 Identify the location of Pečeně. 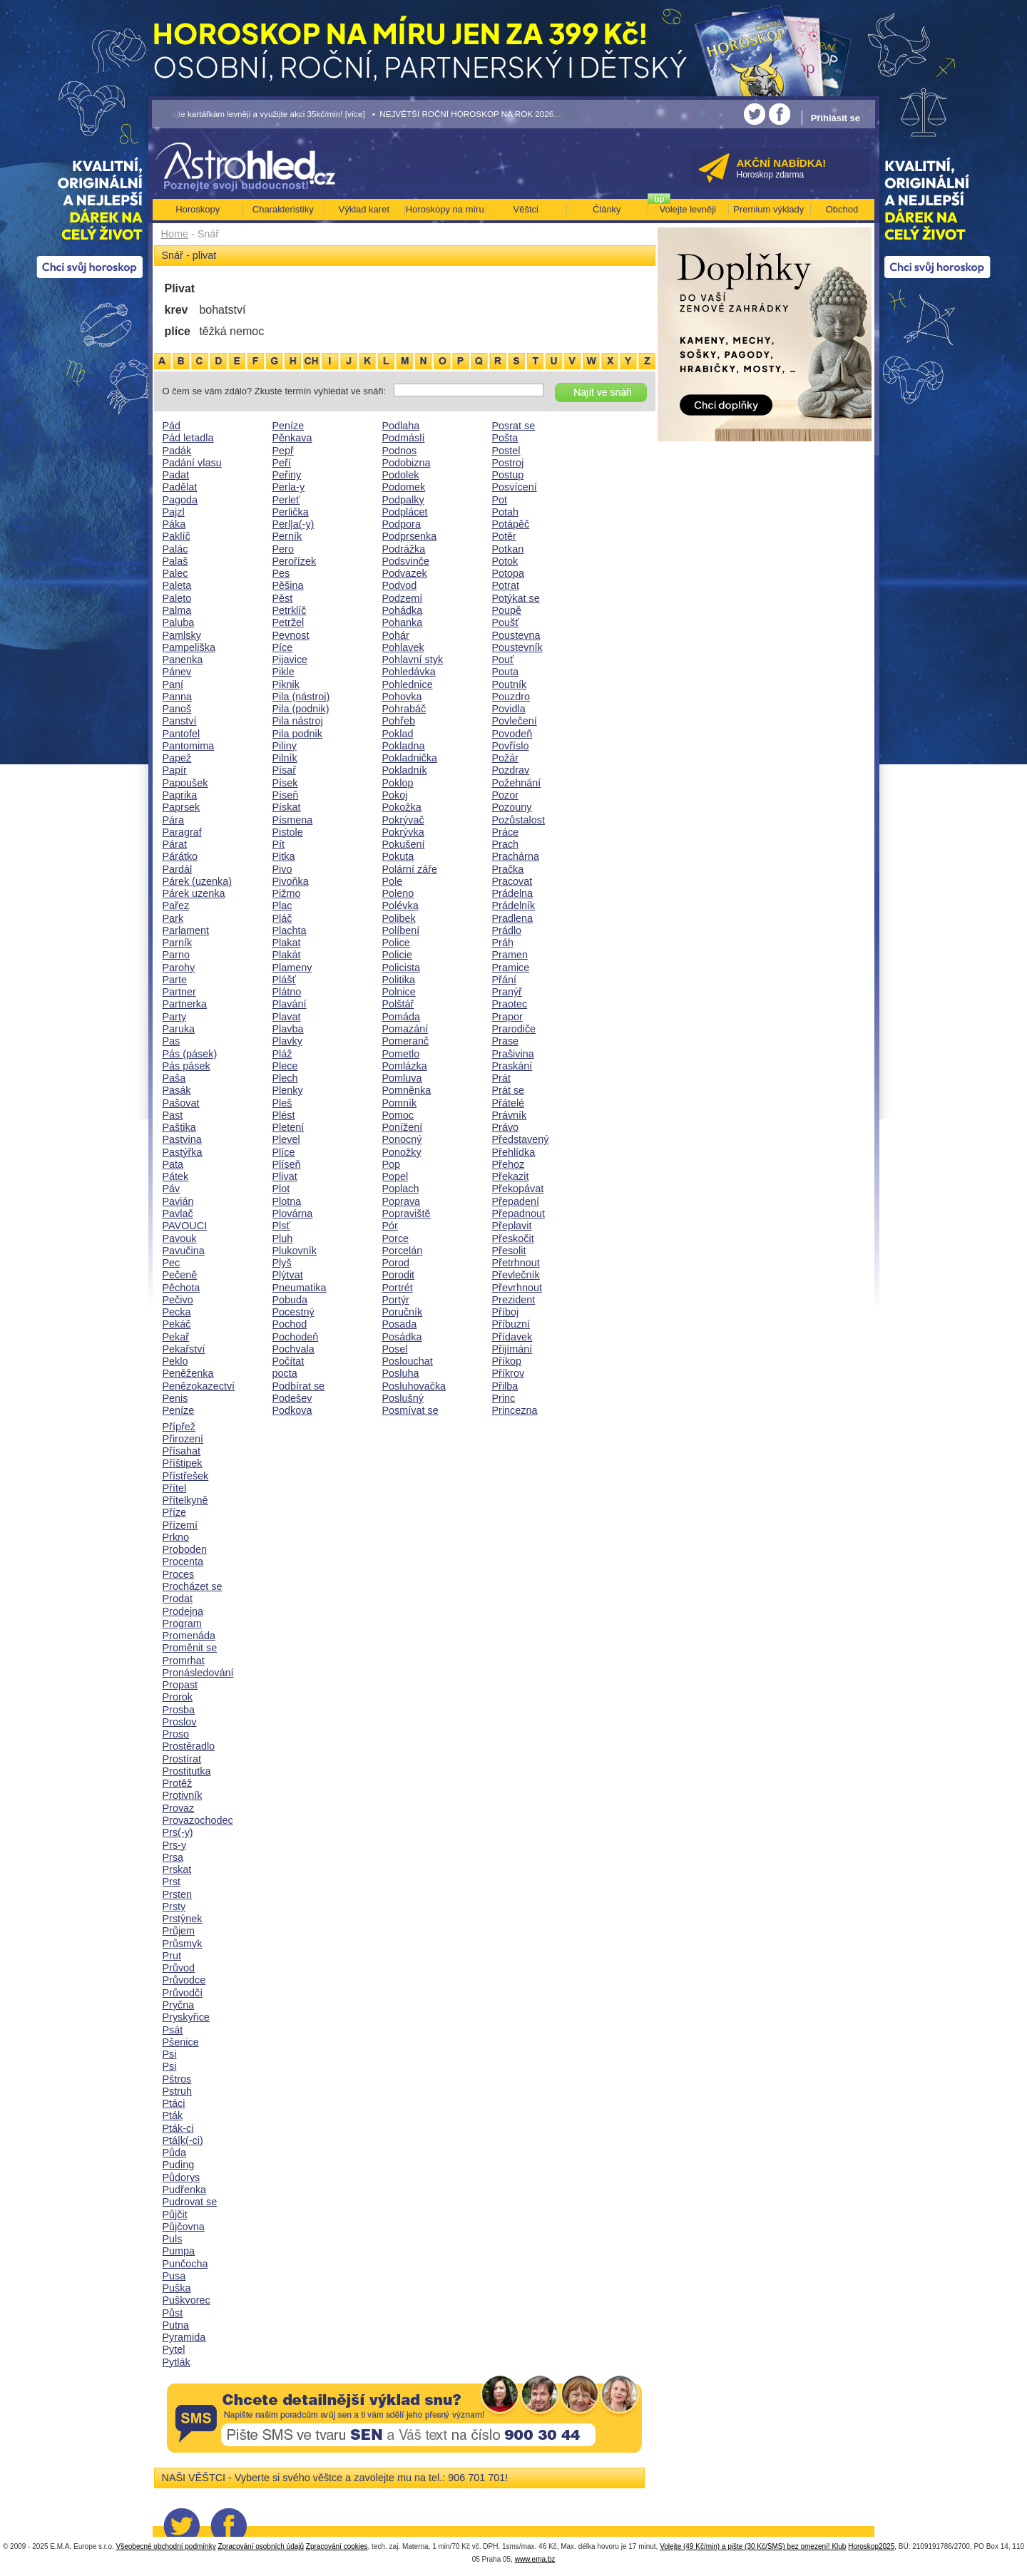
(180, 1275).